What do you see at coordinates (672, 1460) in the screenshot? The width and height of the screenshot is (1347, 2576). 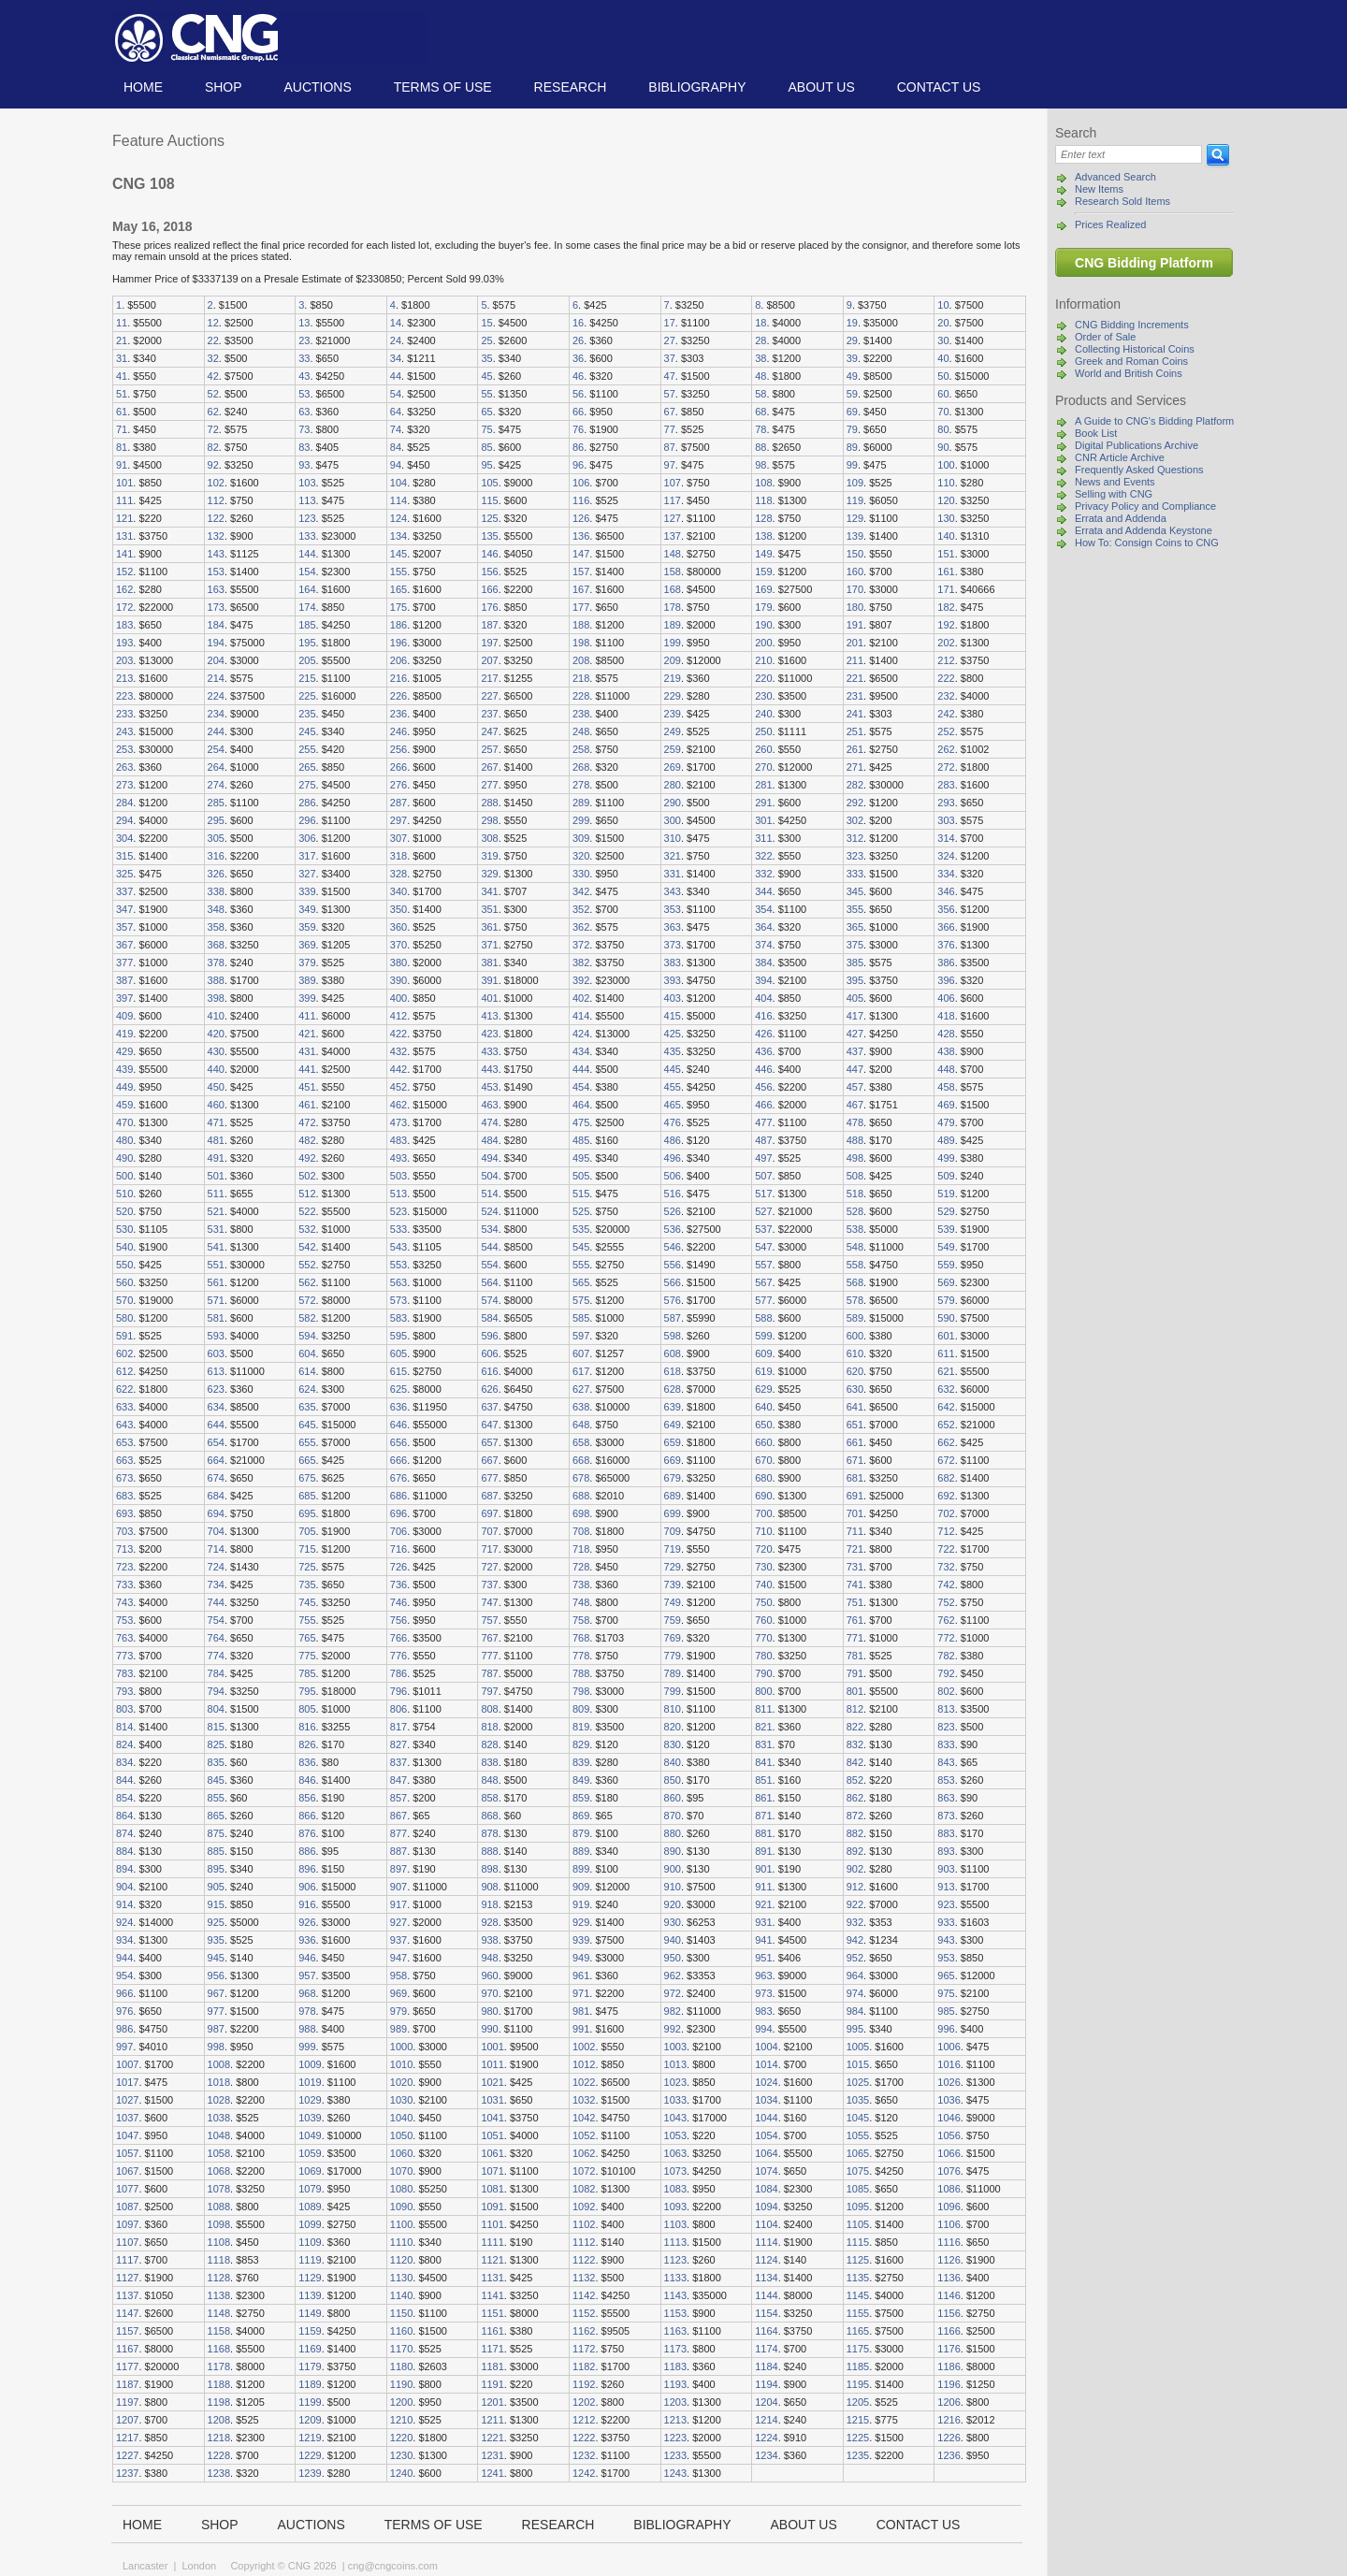 I see `669` at bounding box center [672, 1460].